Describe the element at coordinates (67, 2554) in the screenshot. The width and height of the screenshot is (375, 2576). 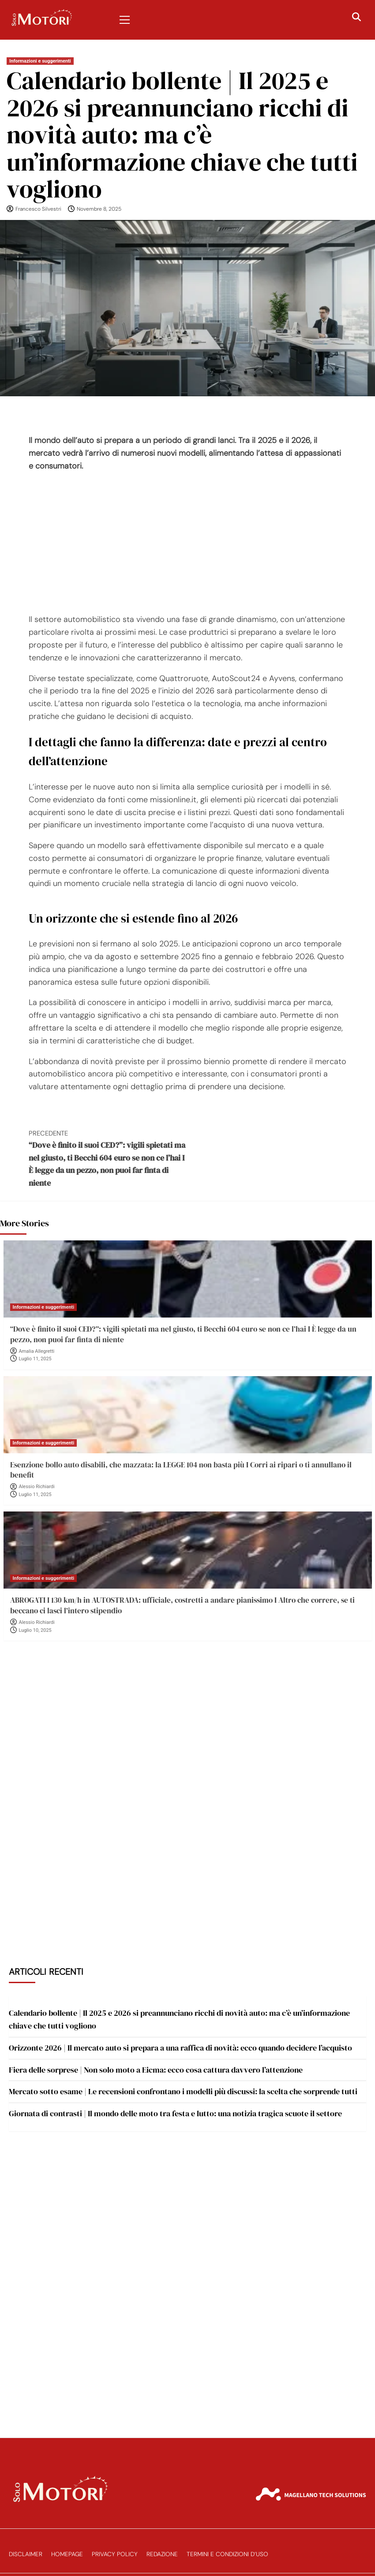
I see `Homepage` at that location.